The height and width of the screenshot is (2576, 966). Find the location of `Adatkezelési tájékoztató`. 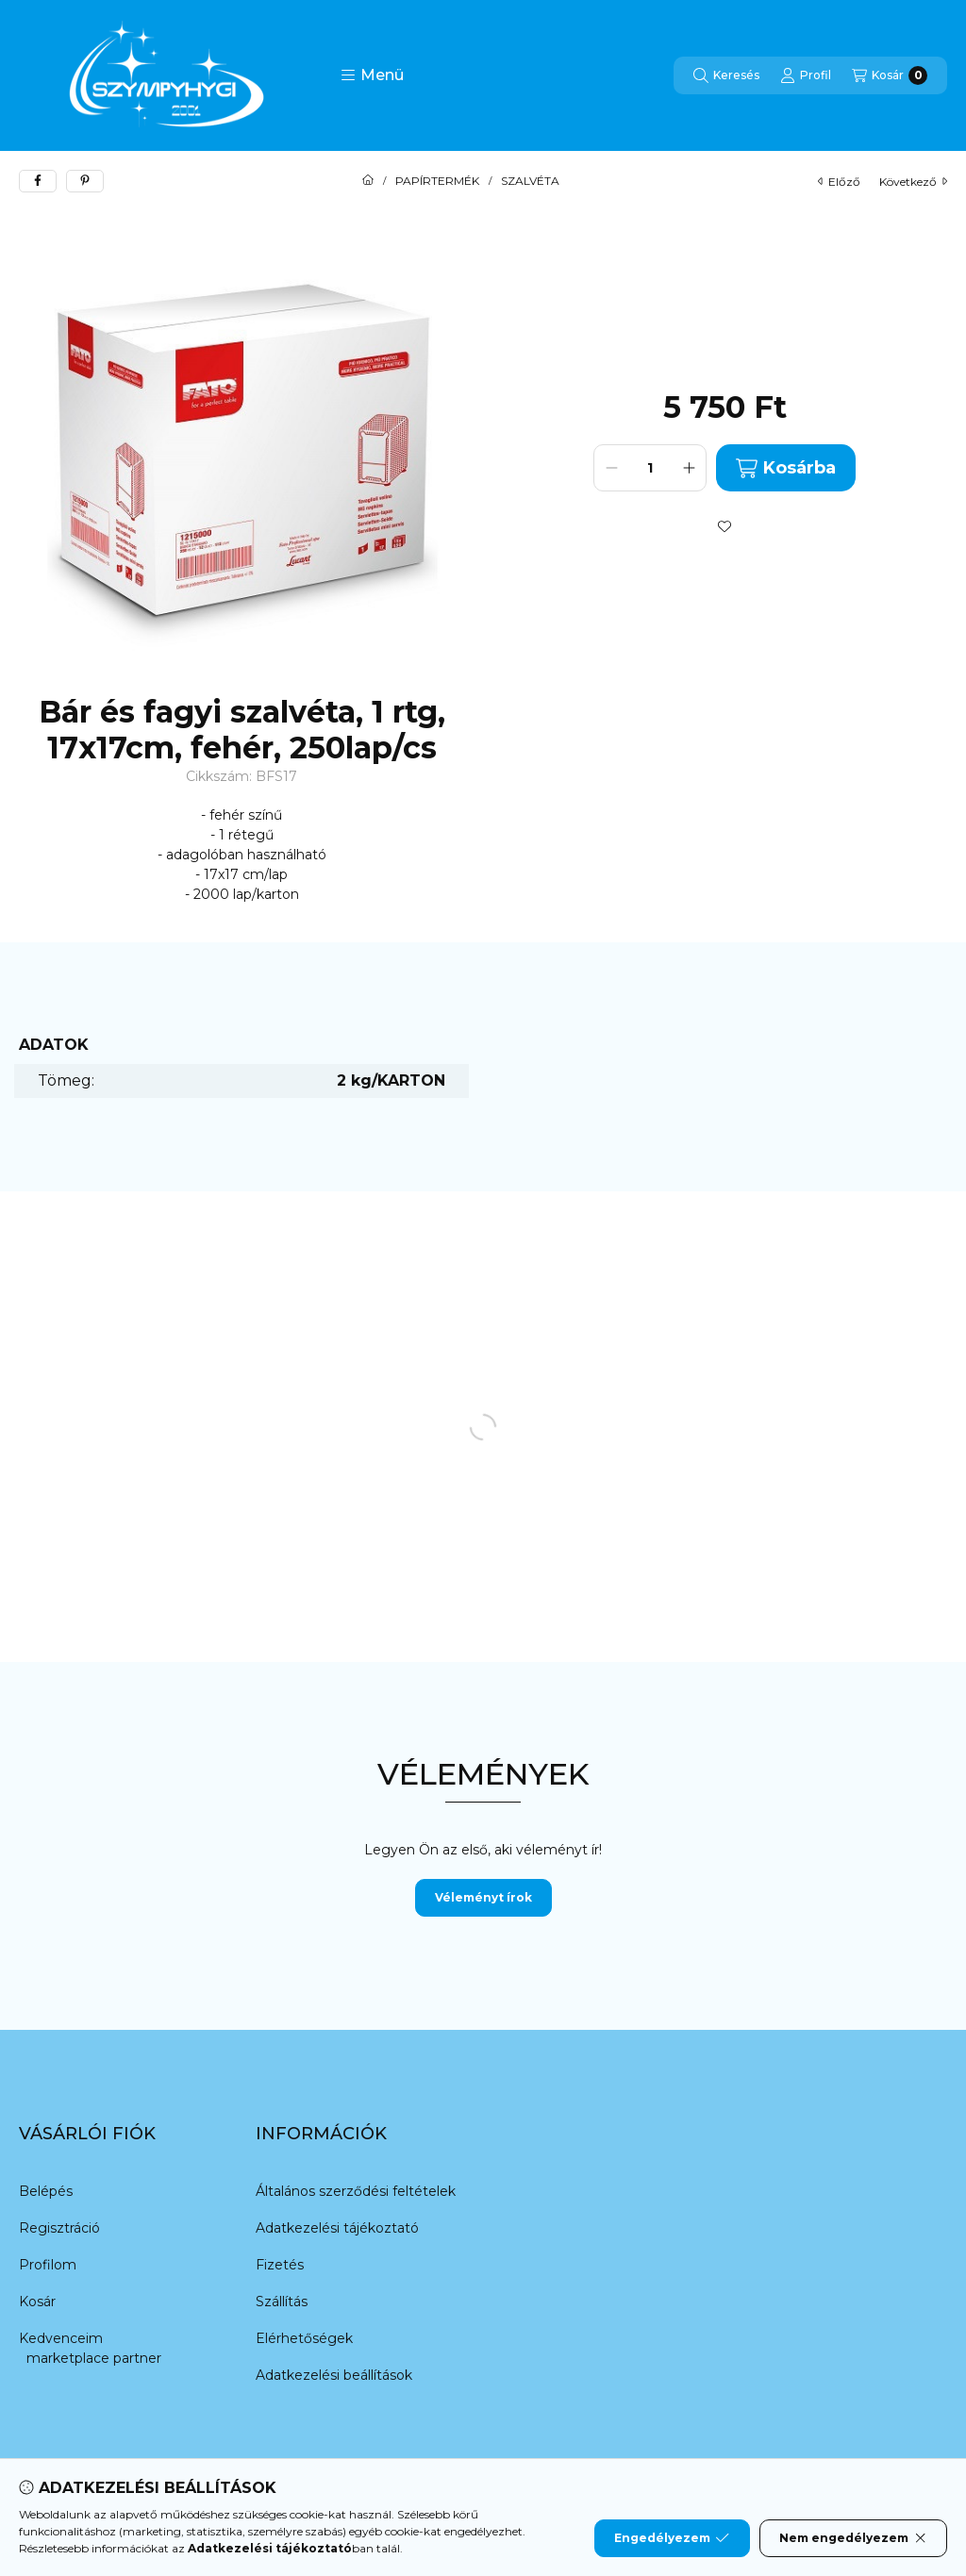

Adatkezelési tájékoztató is located at coordinates (337, 2227).